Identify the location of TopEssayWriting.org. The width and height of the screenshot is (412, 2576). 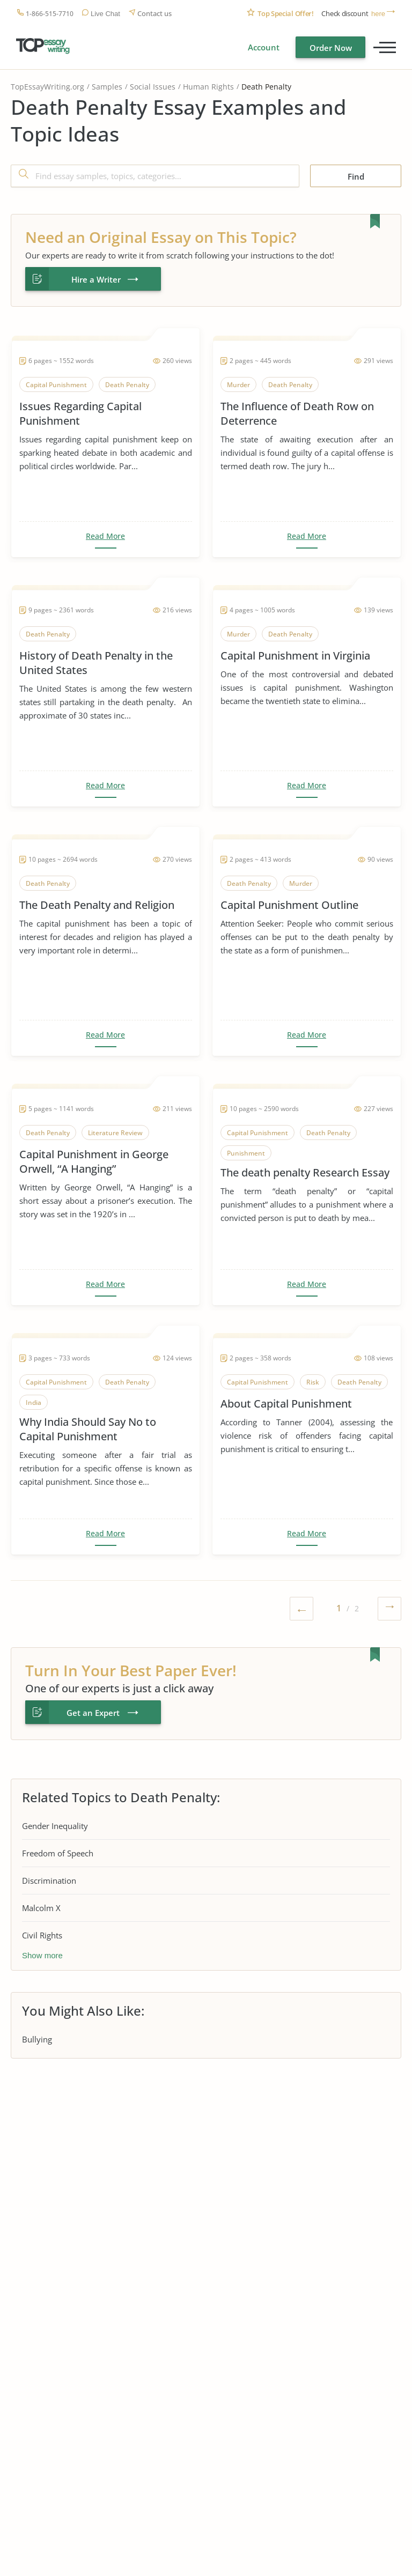
(47, 87).